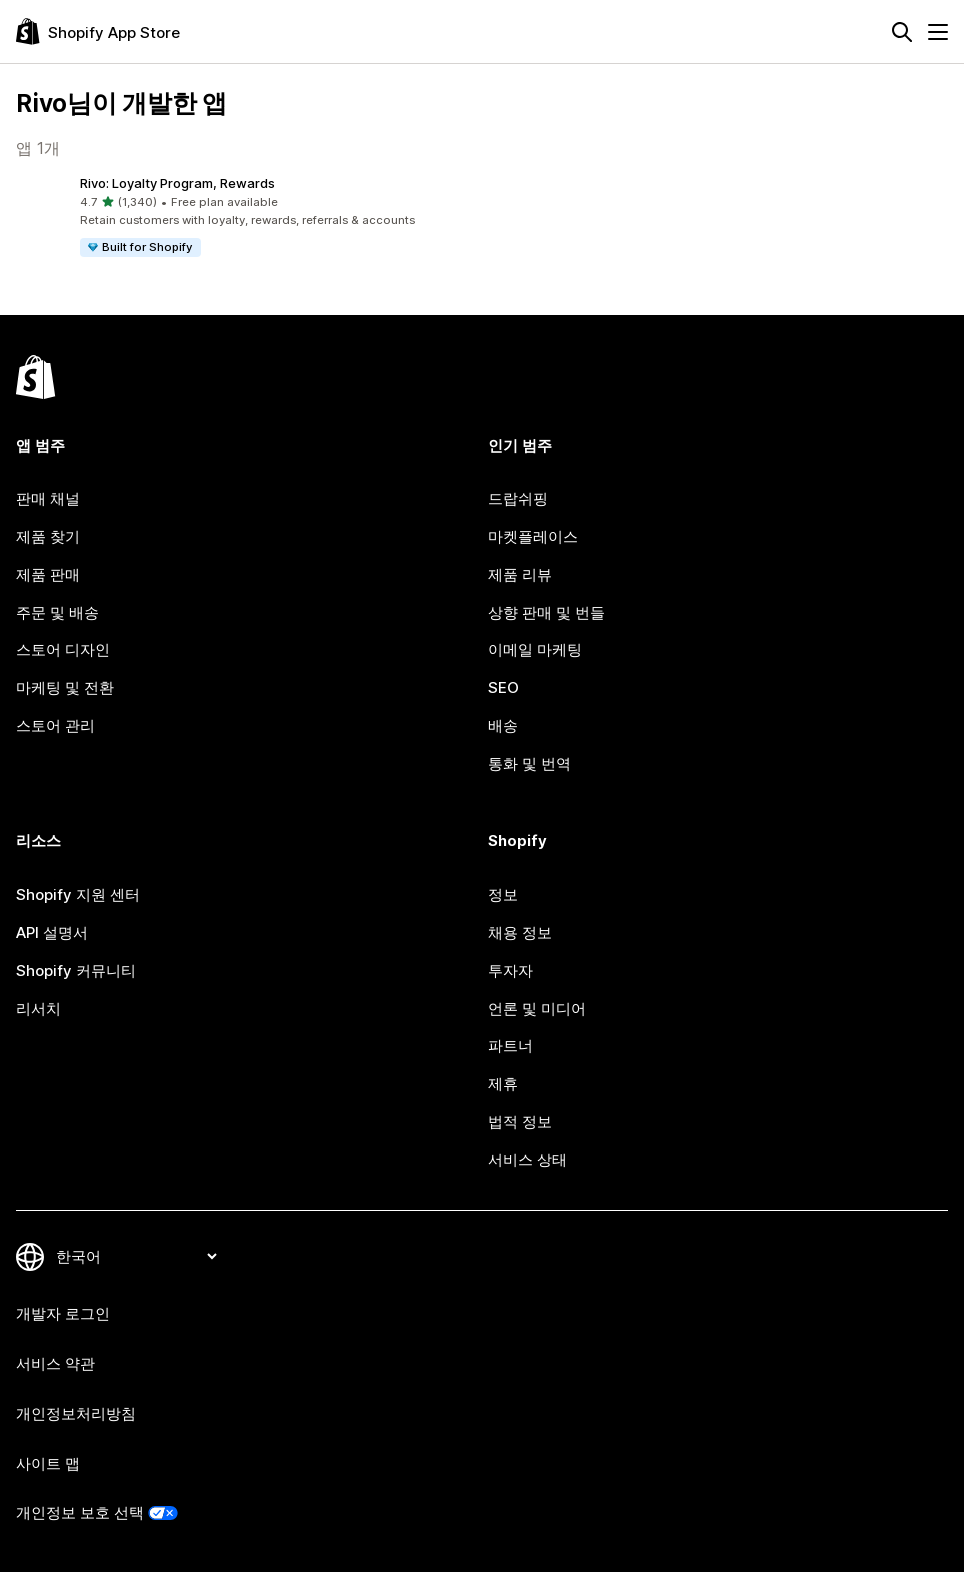 The width and height of the screenshot is (964, 1572). What do you see at coordinates (537, 1008) in the screenshot?
I see `언론 및 미디어` at bounding box center [537, 1008].